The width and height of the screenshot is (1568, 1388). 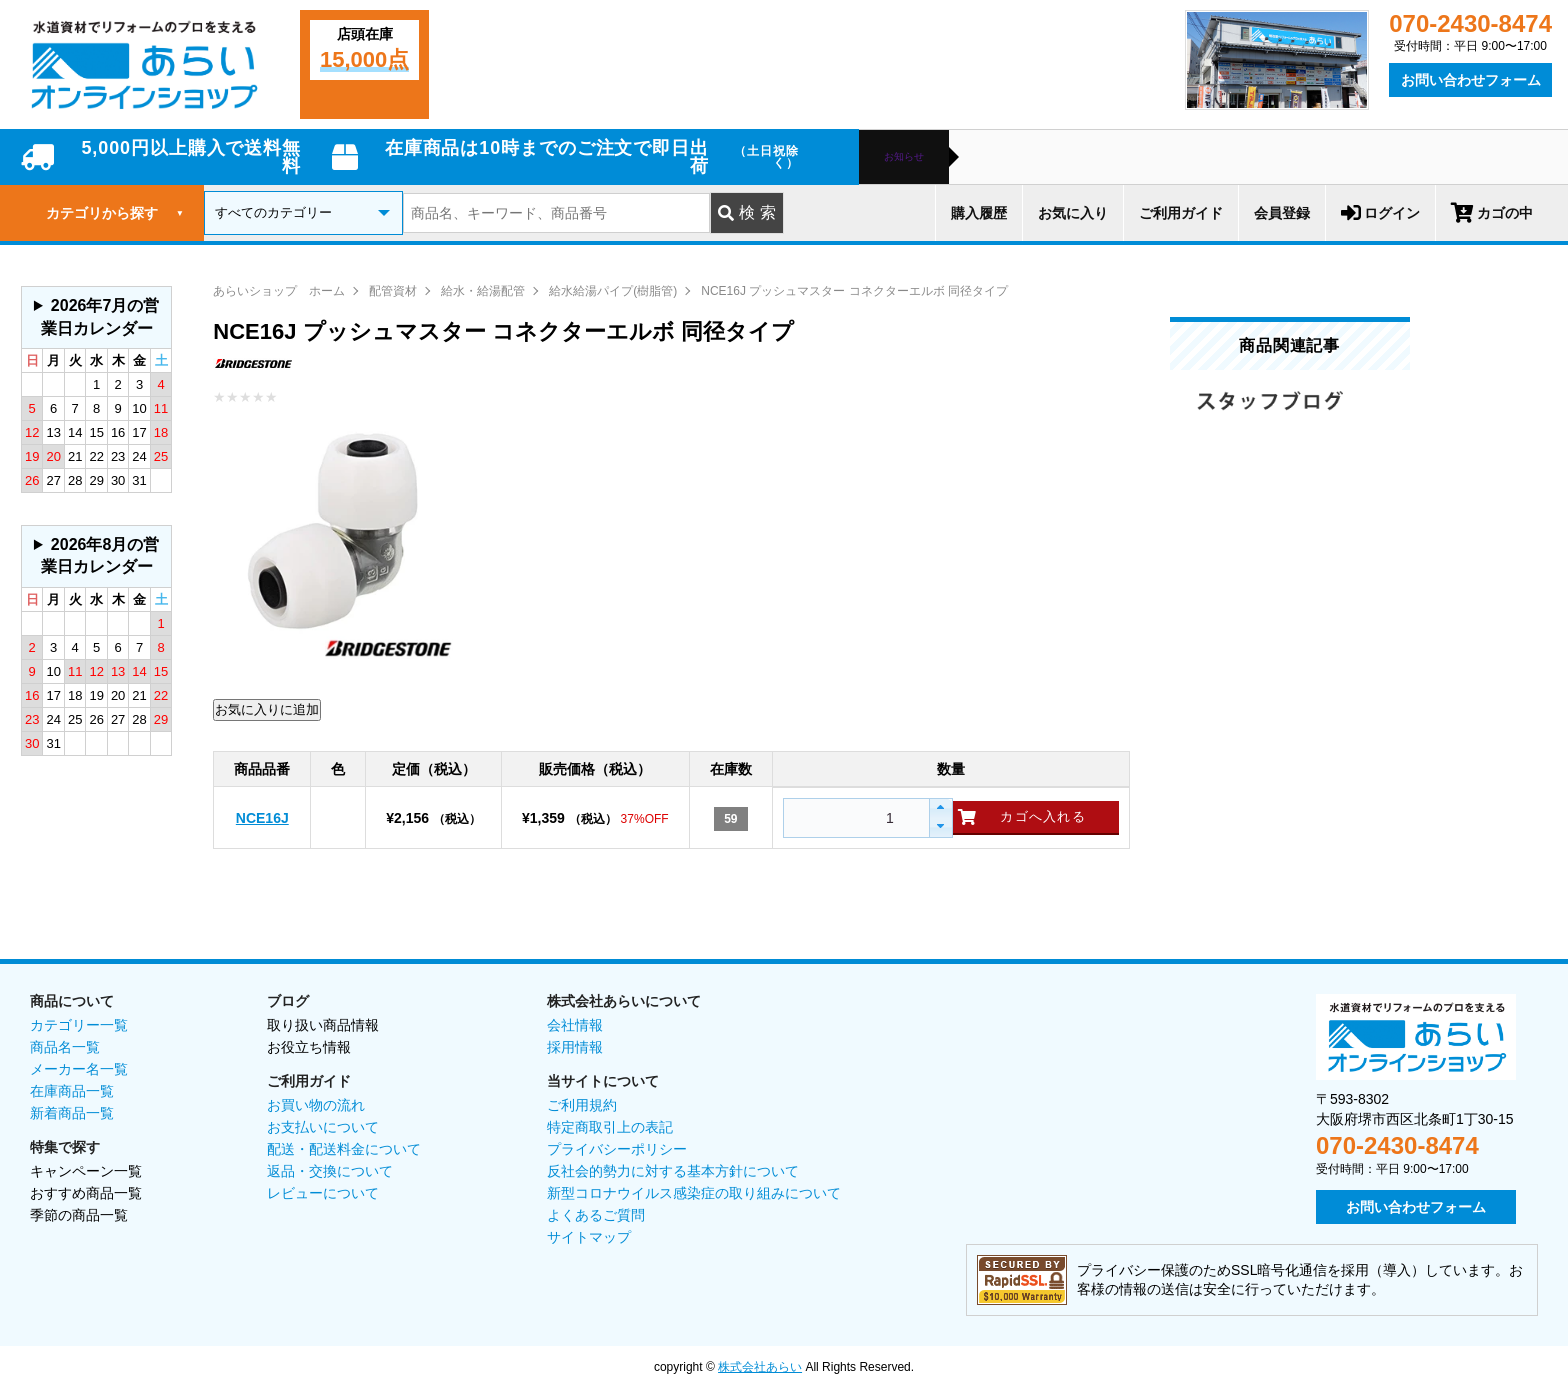 I want to click on 商品名一覧, so click(x=65, y=1047).